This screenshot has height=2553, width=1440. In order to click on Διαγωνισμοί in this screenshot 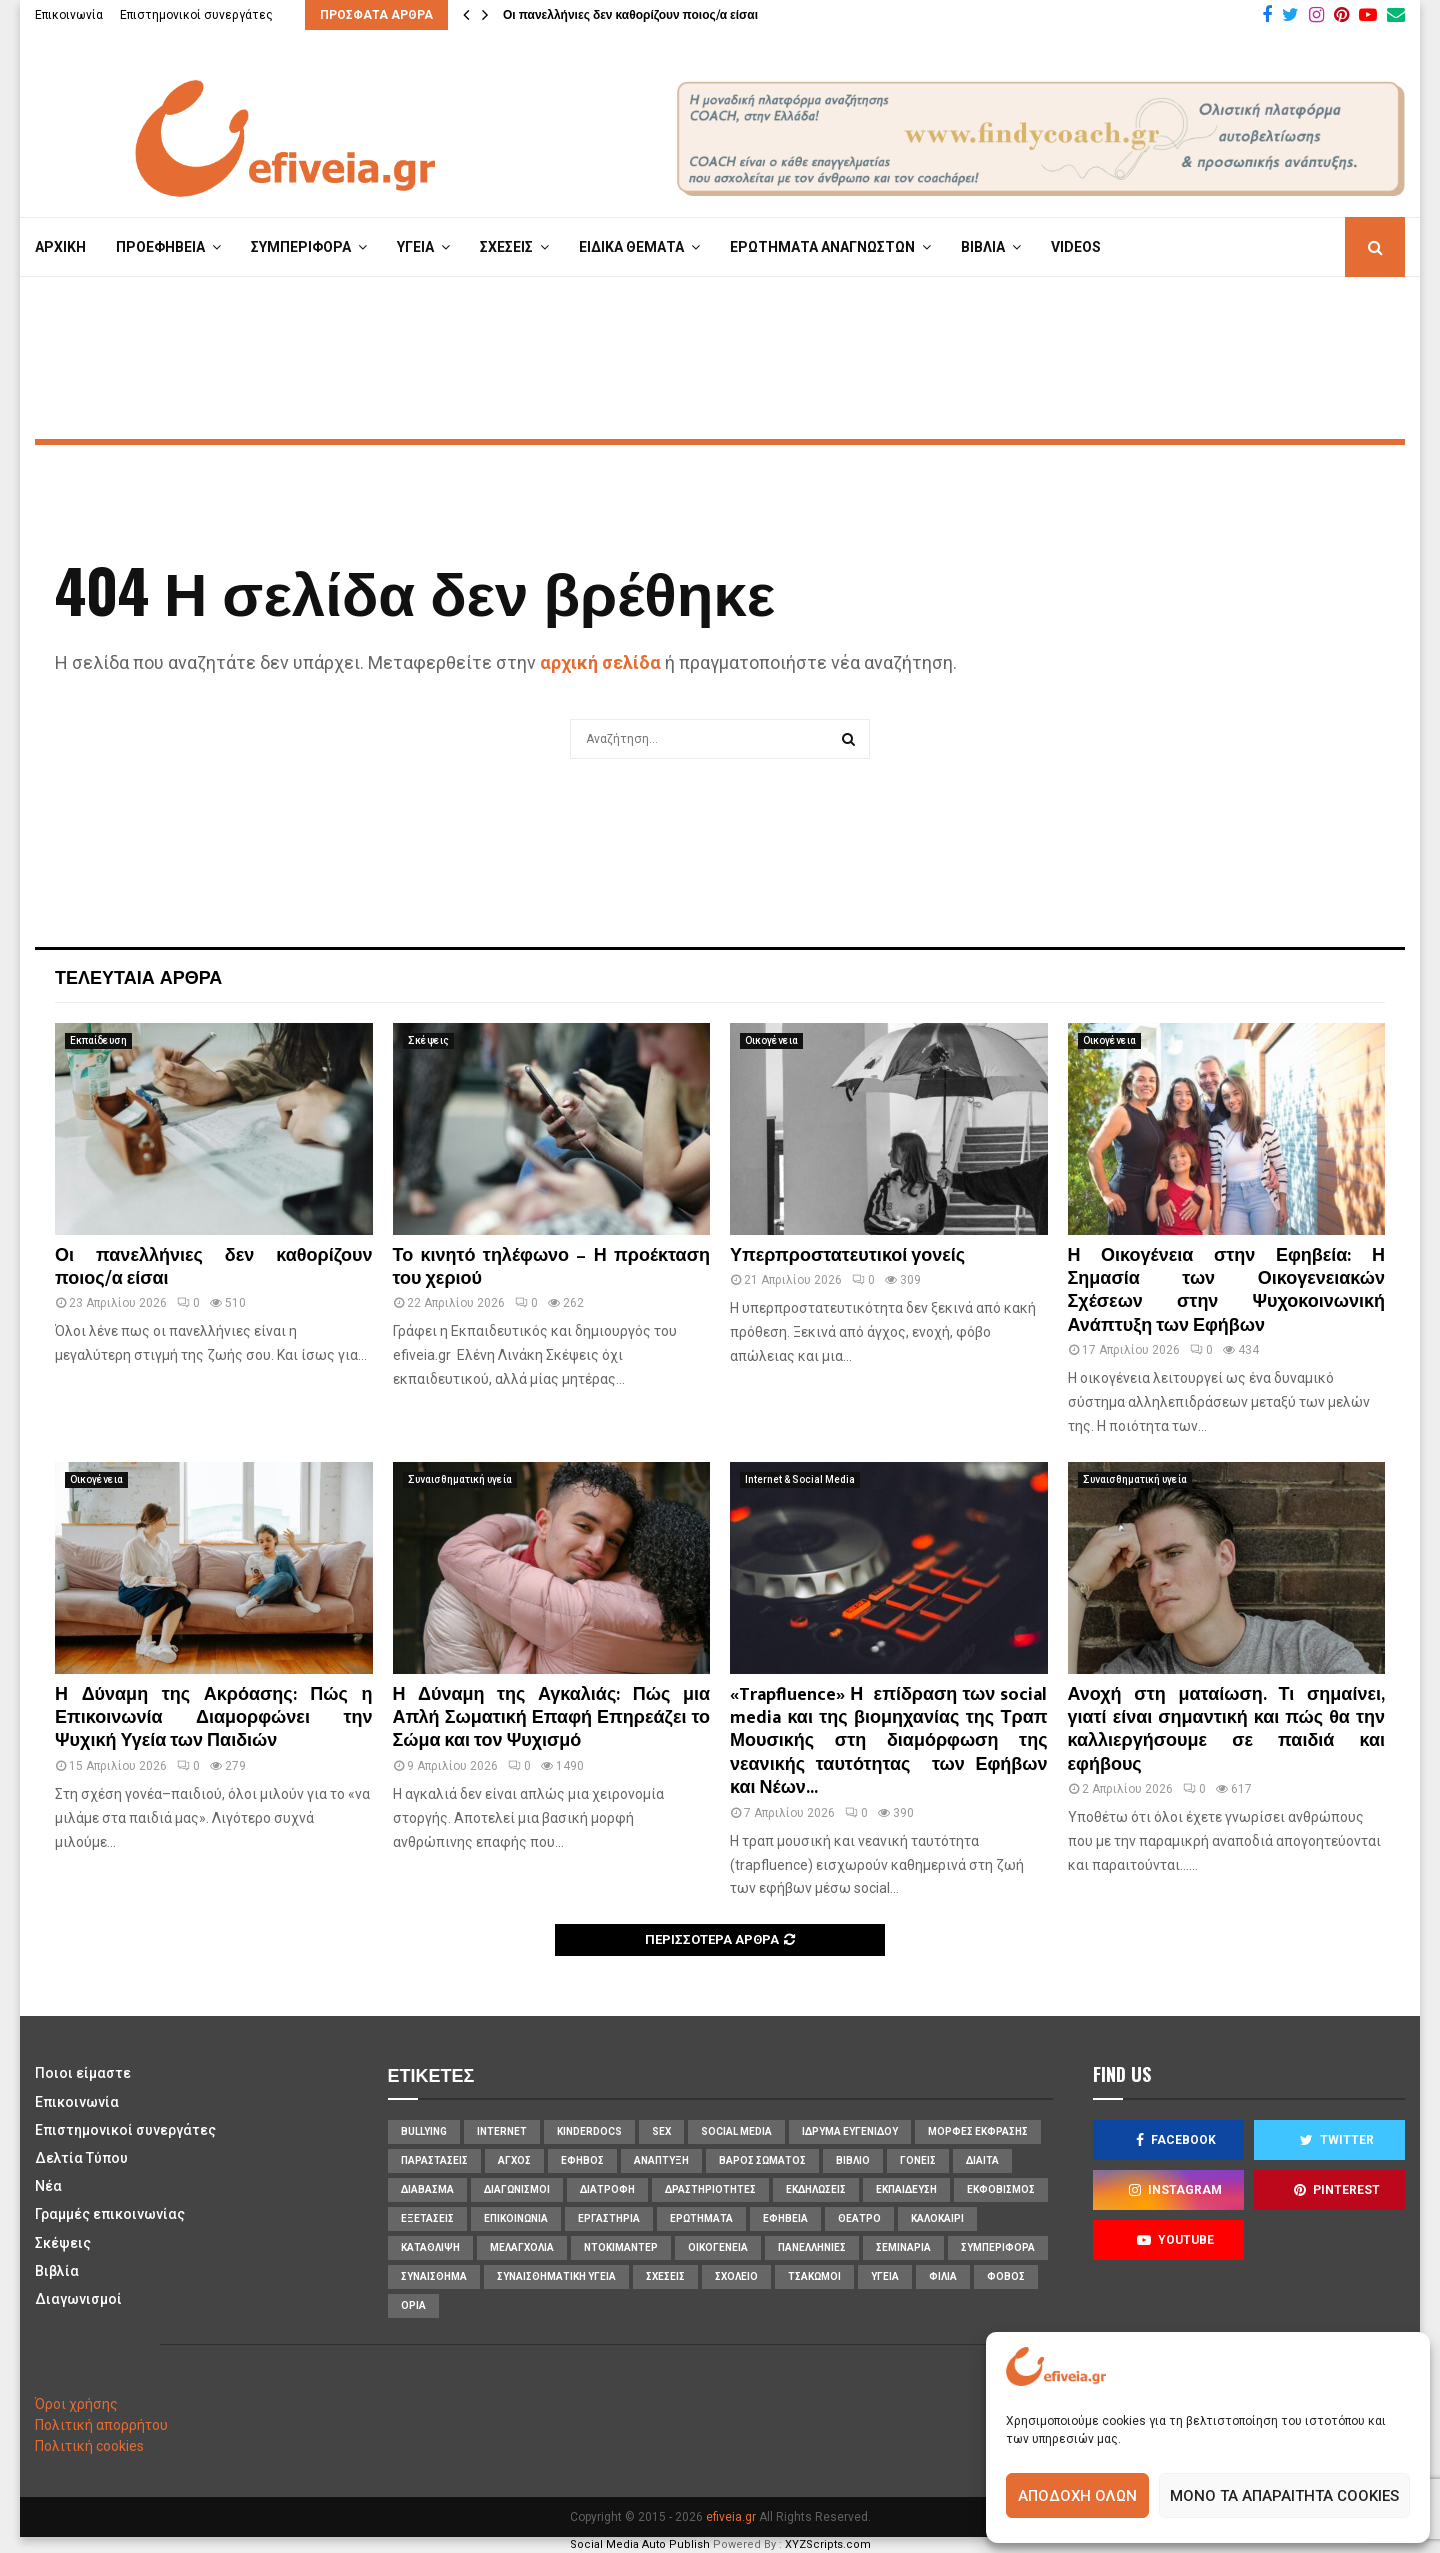, I will do `click(78, 2299)`.